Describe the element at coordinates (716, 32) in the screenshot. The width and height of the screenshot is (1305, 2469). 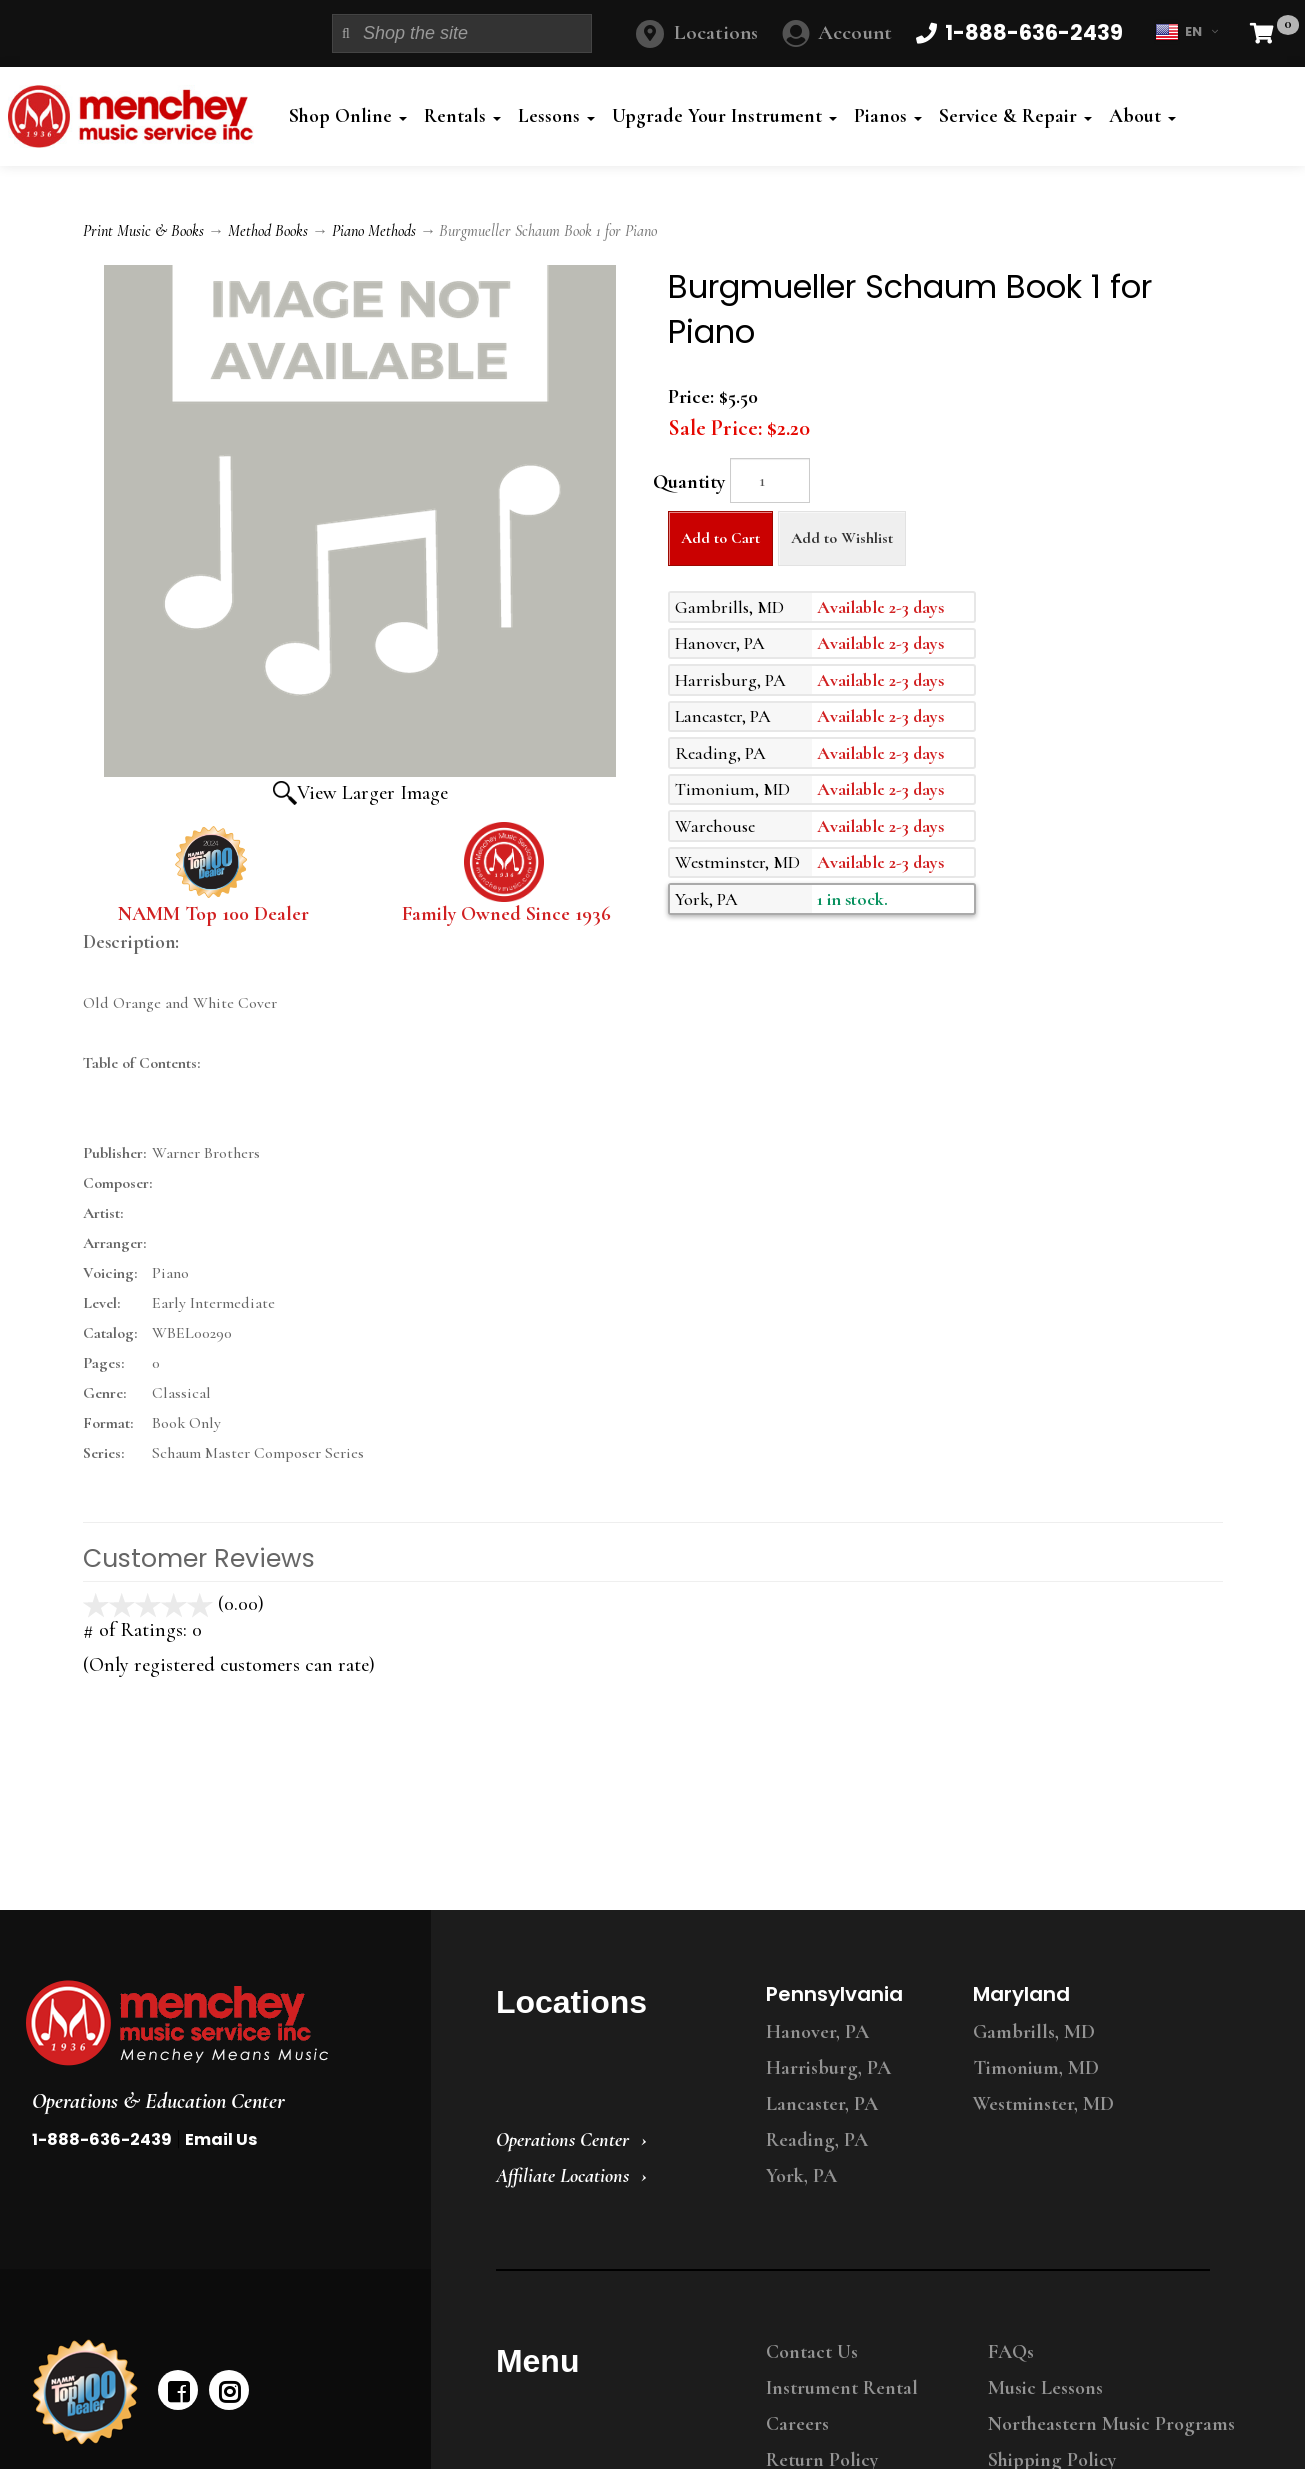
I see `Locations` at that location.